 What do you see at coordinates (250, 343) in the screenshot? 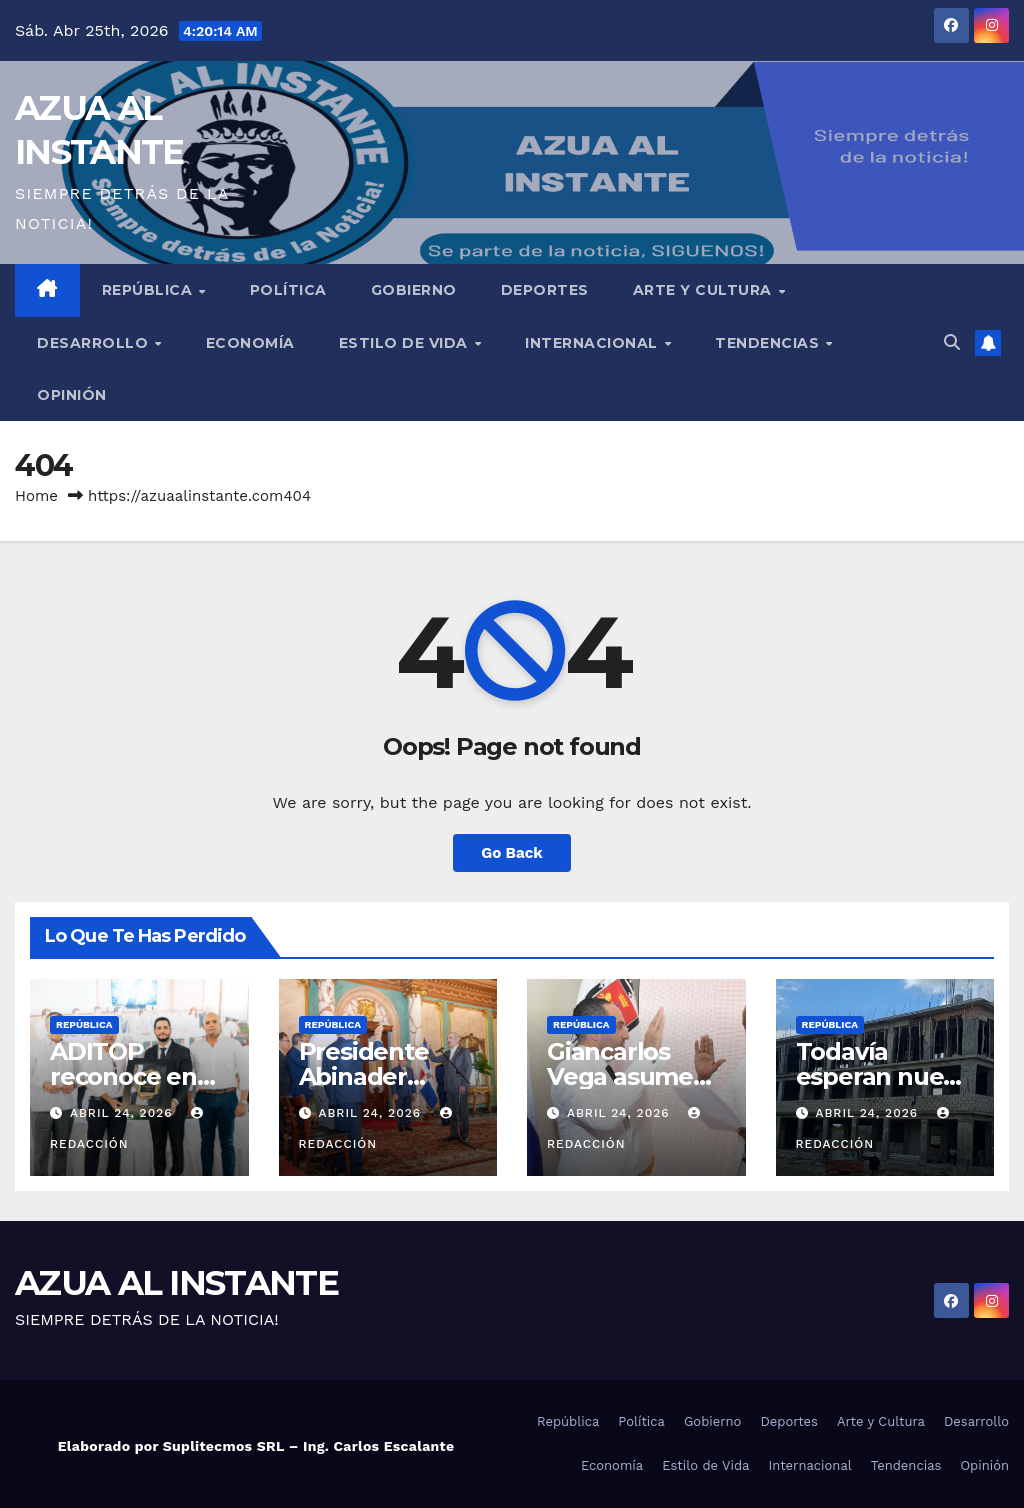
I see `Economía` at bounding box center [250, 343].